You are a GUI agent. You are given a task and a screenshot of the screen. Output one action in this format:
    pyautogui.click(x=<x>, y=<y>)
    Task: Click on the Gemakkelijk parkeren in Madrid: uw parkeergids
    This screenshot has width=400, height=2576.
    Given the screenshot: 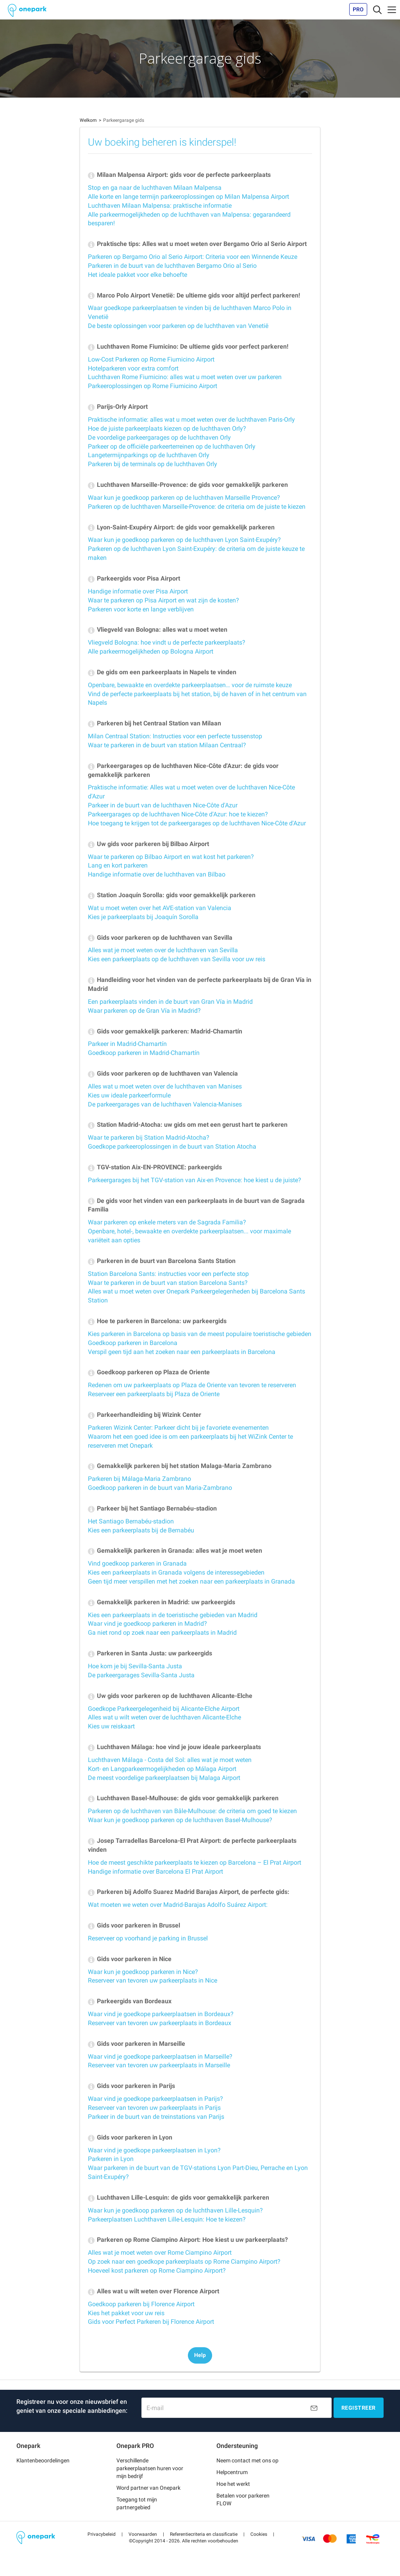 What is the action you would take?
    pyautogui.click(x=161, y=1602)
    